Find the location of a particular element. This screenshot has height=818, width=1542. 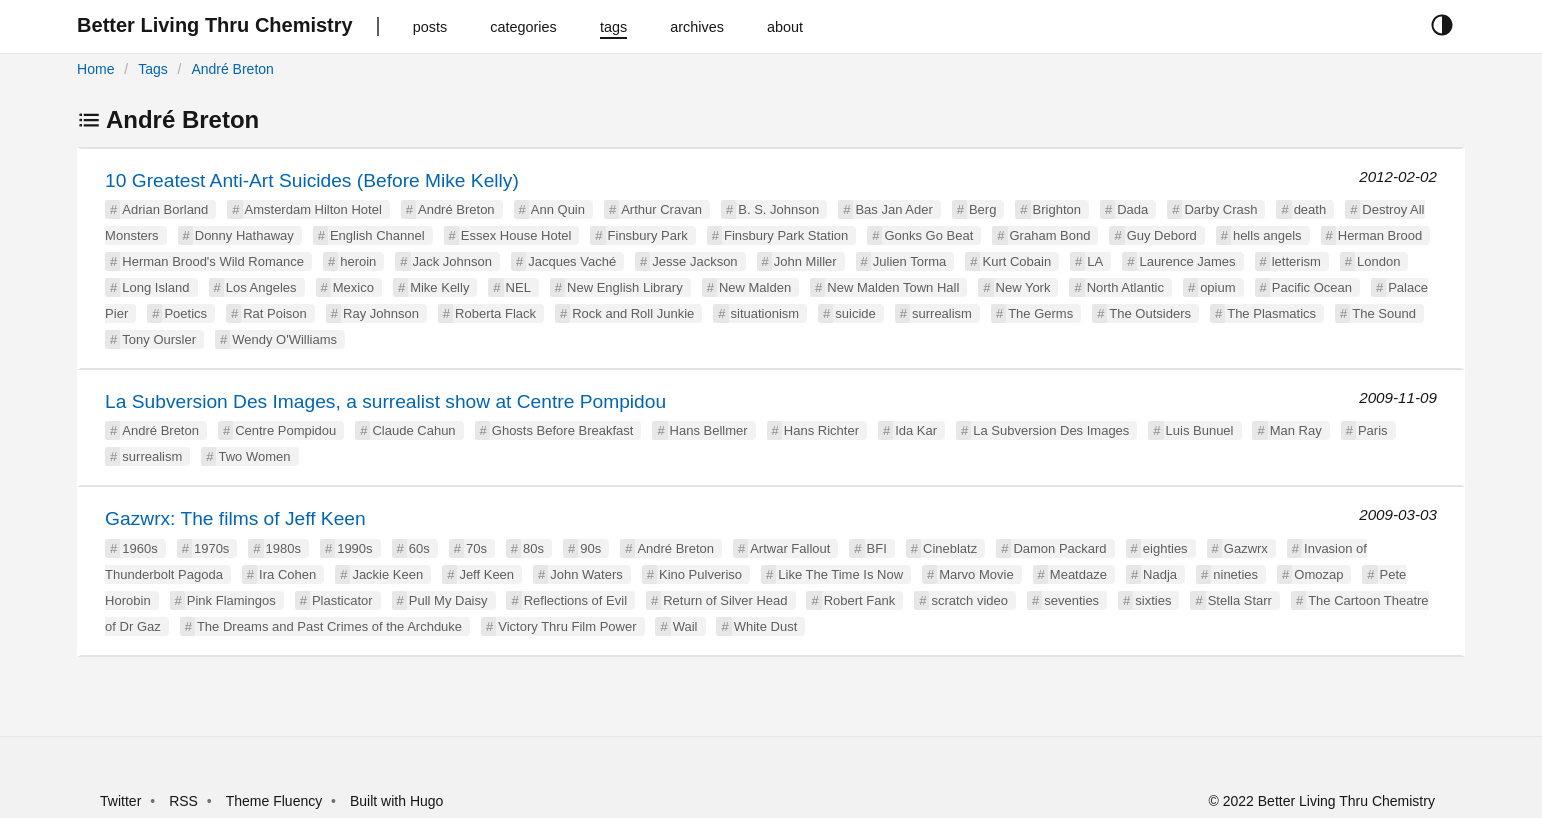

Built with Hugo is located at coordinates (396, 801).